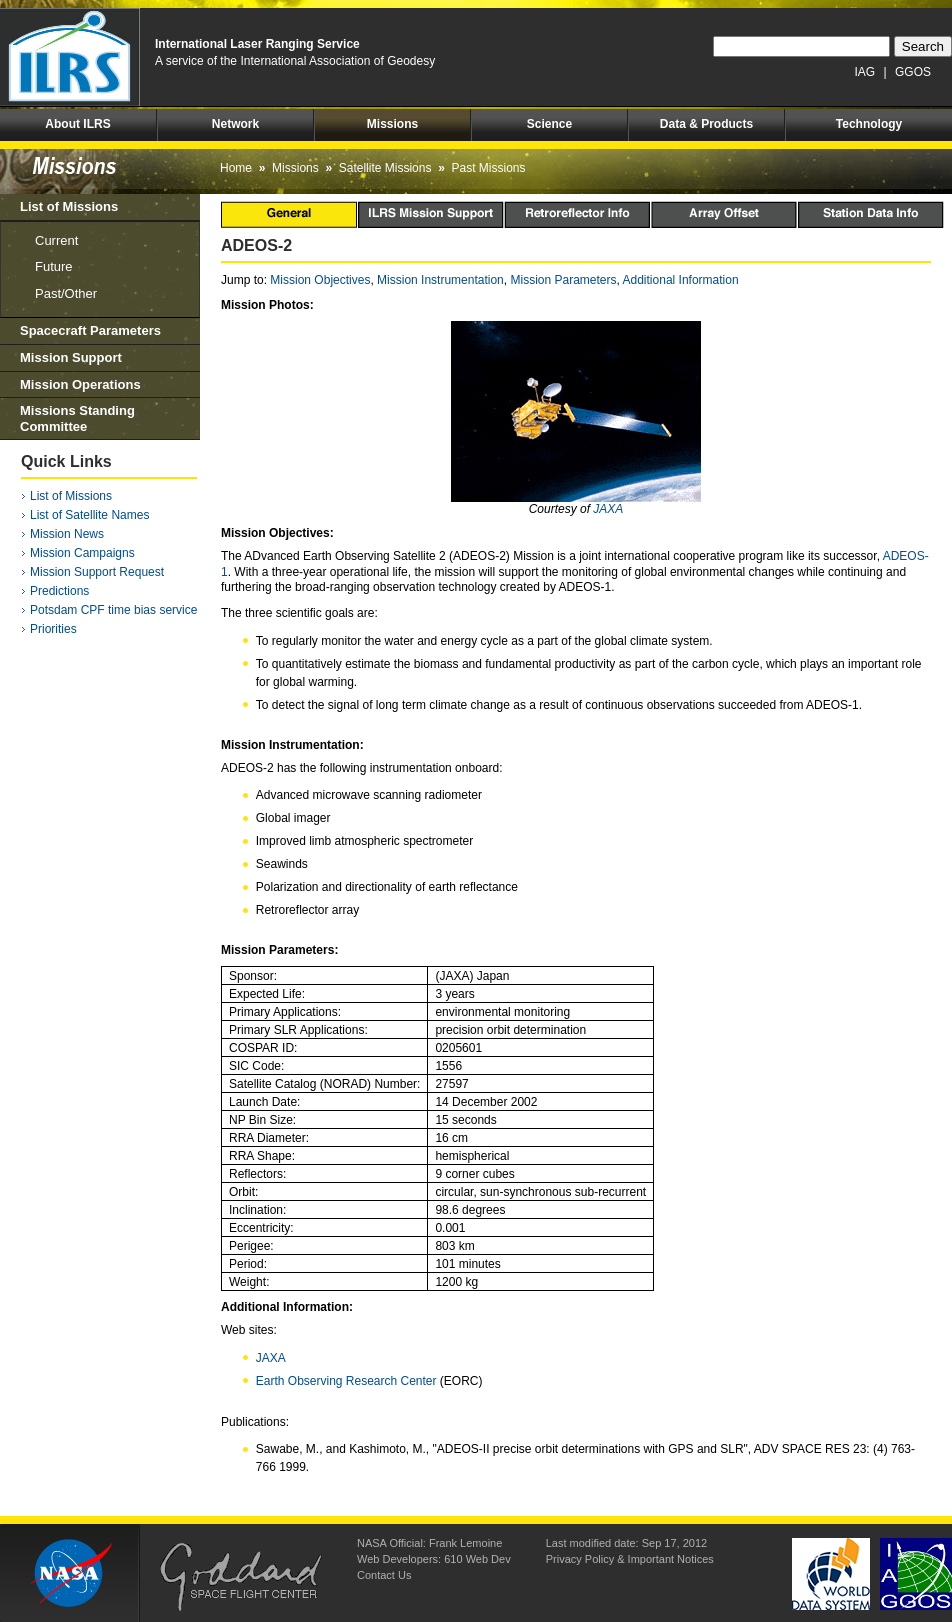 This screenshot has width=952, height=1622. What do you see at coordinates (563, 280) in the screenshot?
I see `Mission Parameters` at bounding box center [563, 280].